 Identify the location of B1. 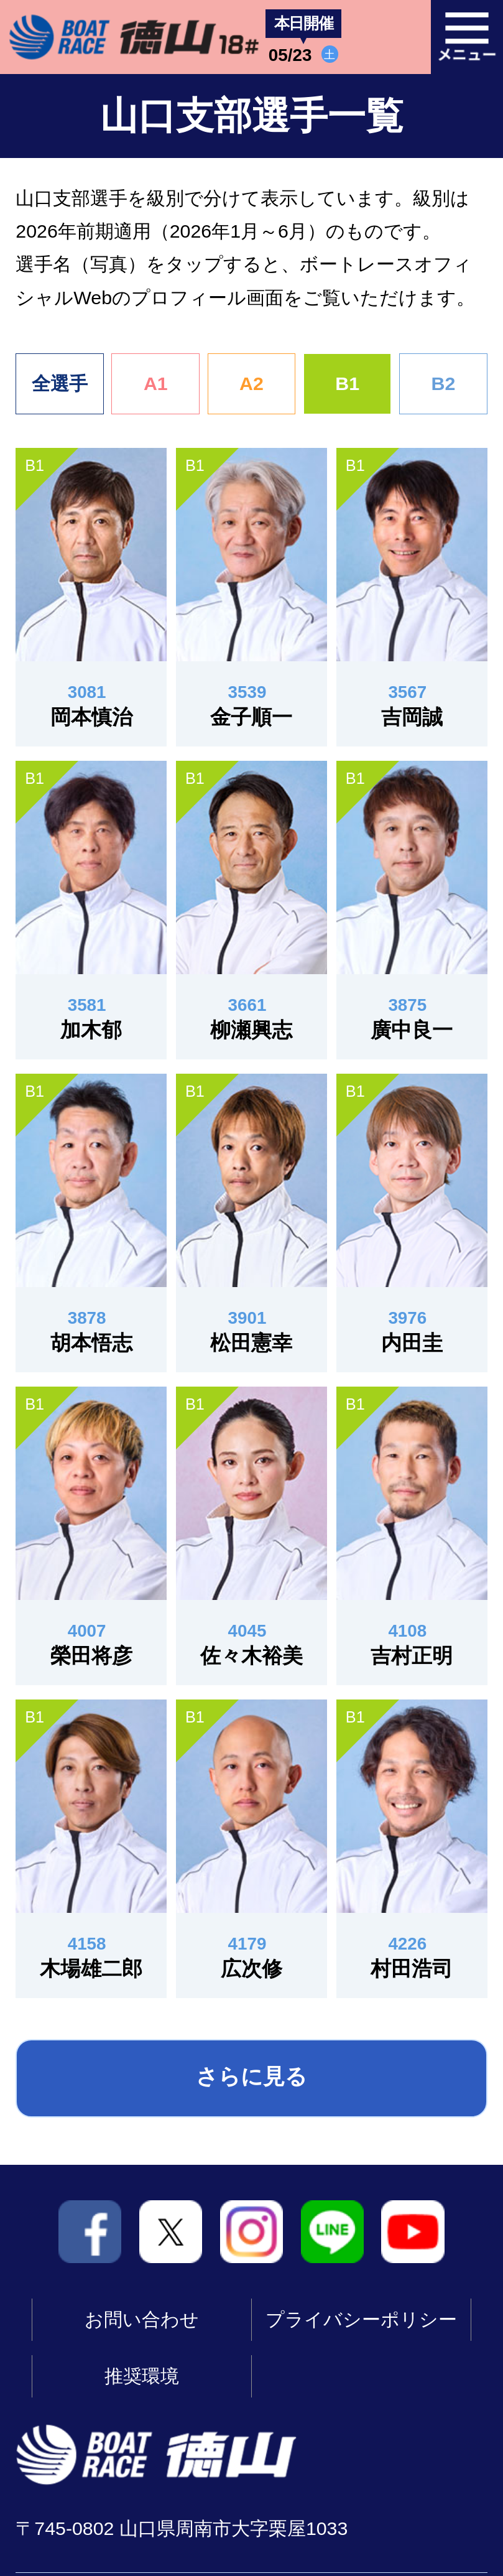
(347, 383).